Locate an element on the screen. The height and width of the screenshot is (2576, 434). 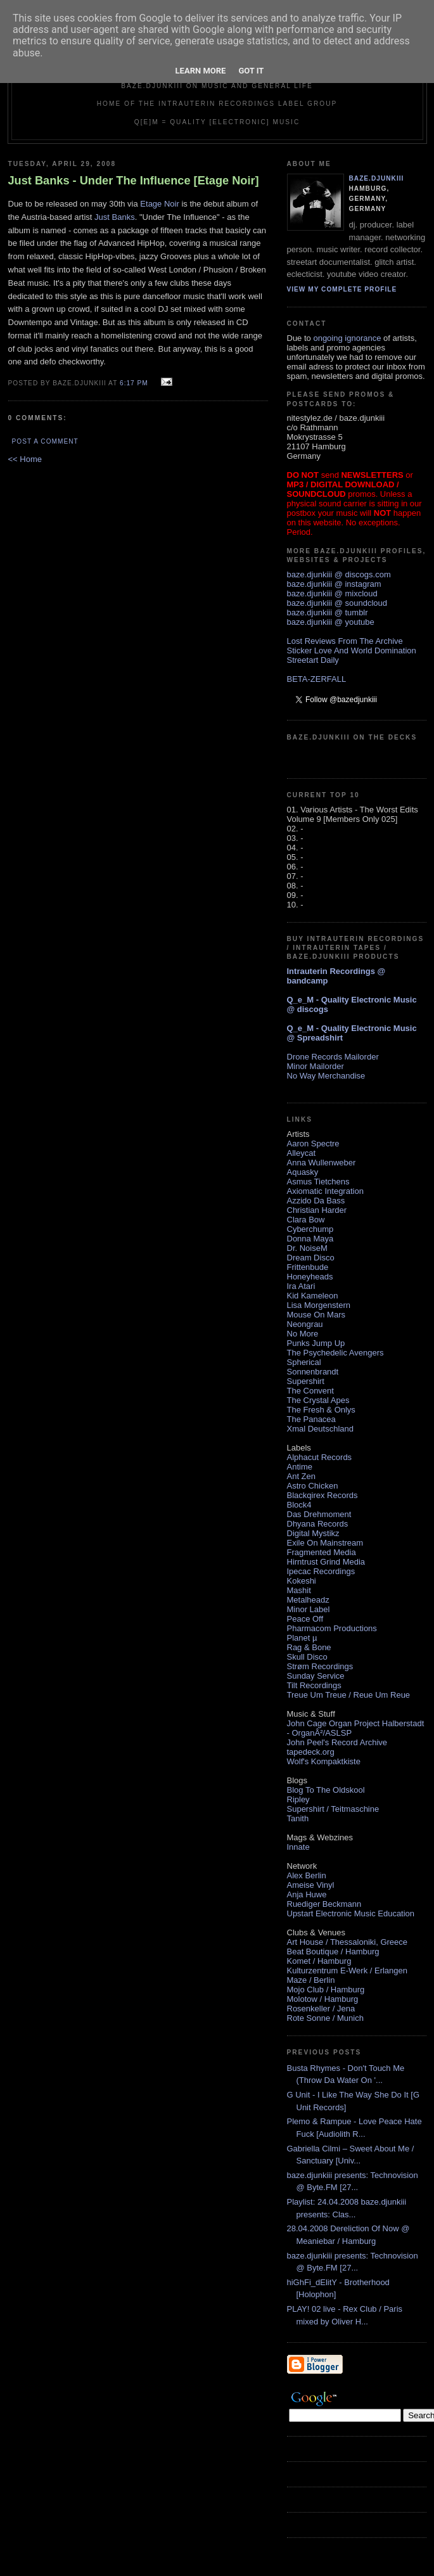
Art House / Thessaloniki, Greece is located at coordinates (347, 1942).